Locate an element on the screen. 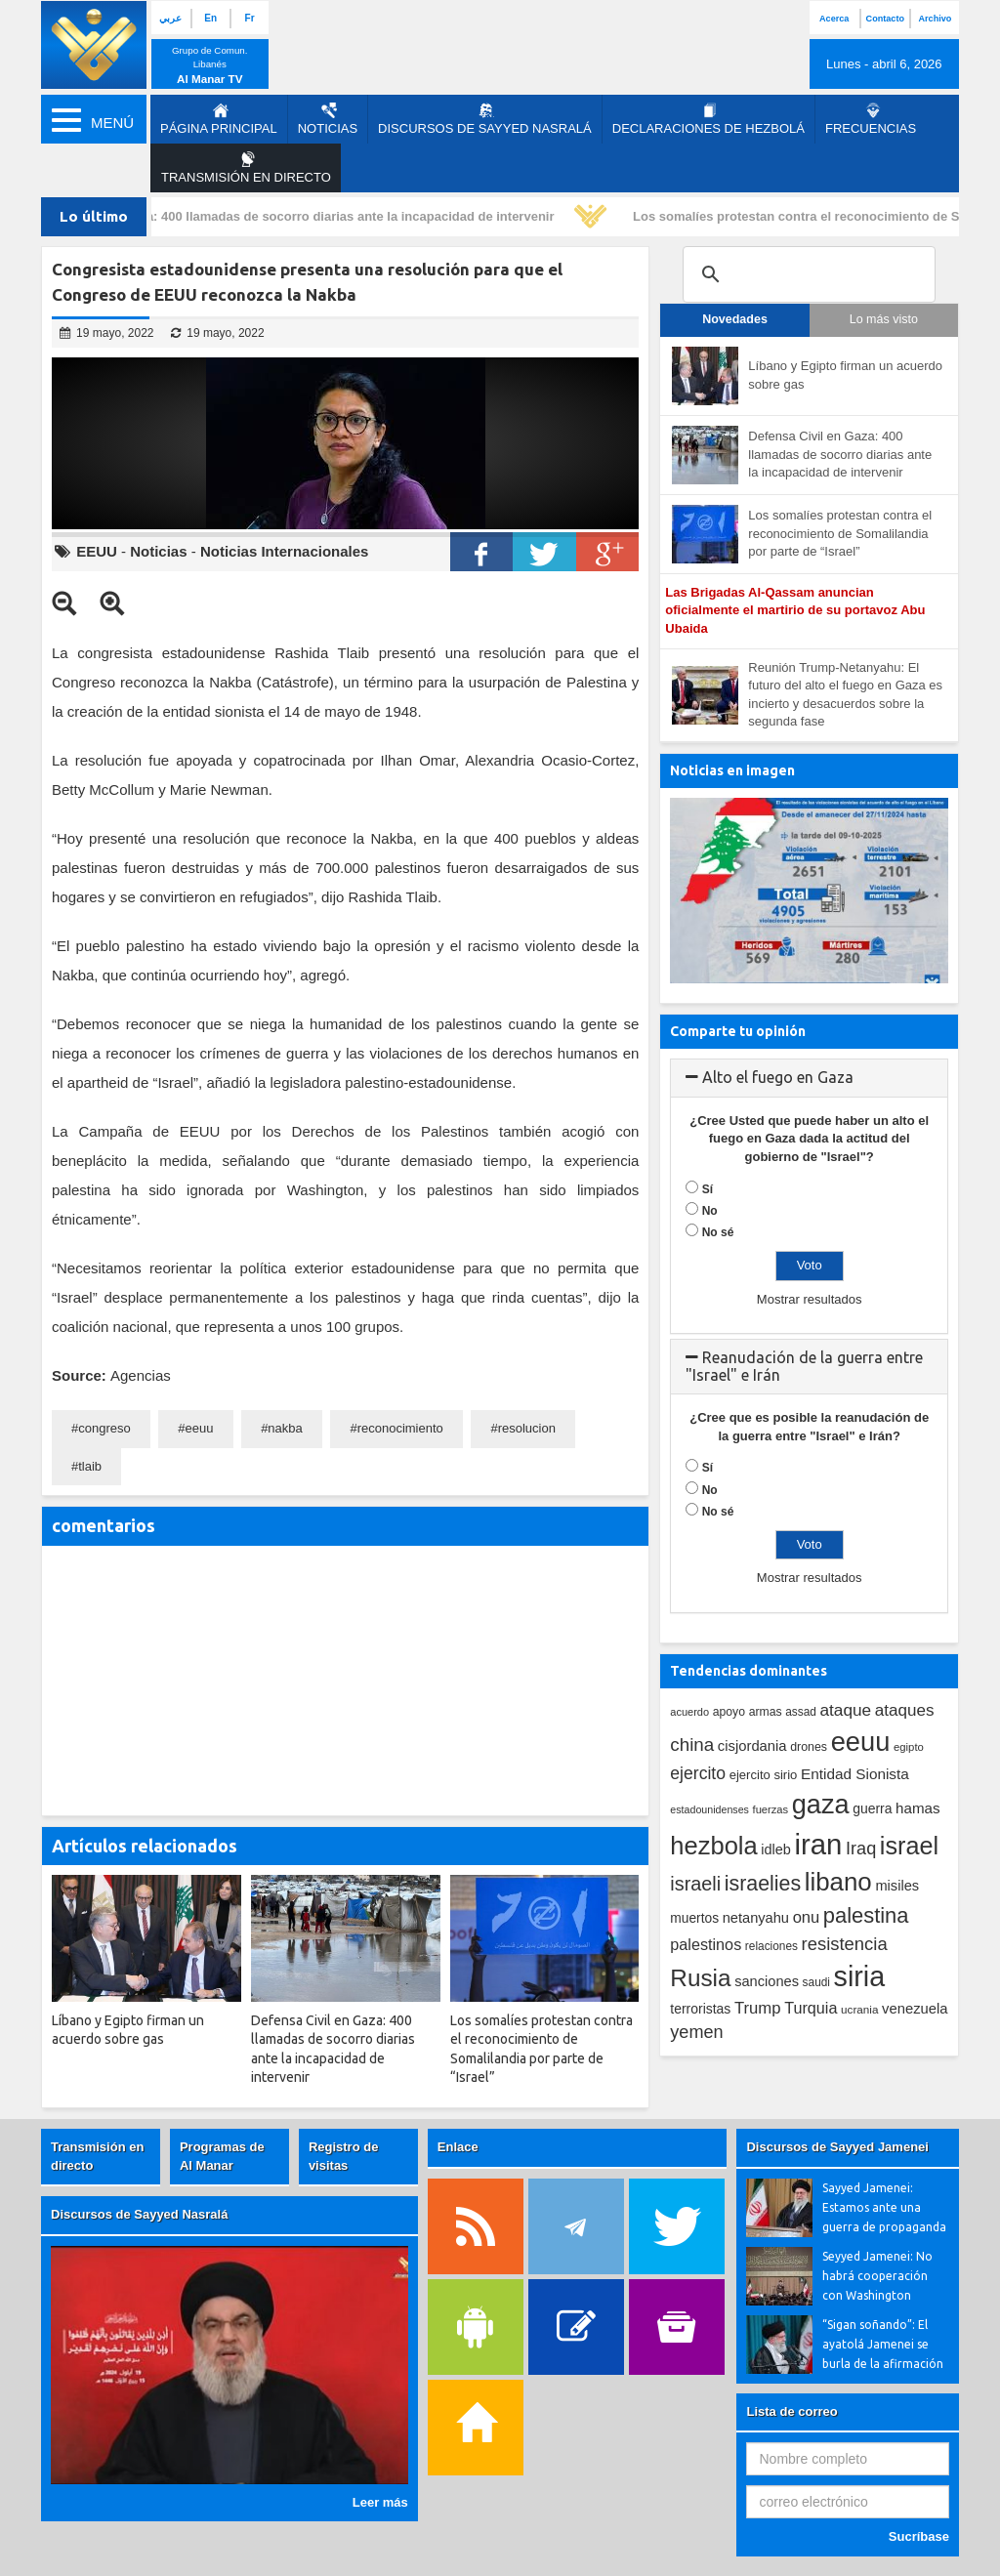 The image size is (1000, 2576). guerra is located at coordinates (872, 1808).